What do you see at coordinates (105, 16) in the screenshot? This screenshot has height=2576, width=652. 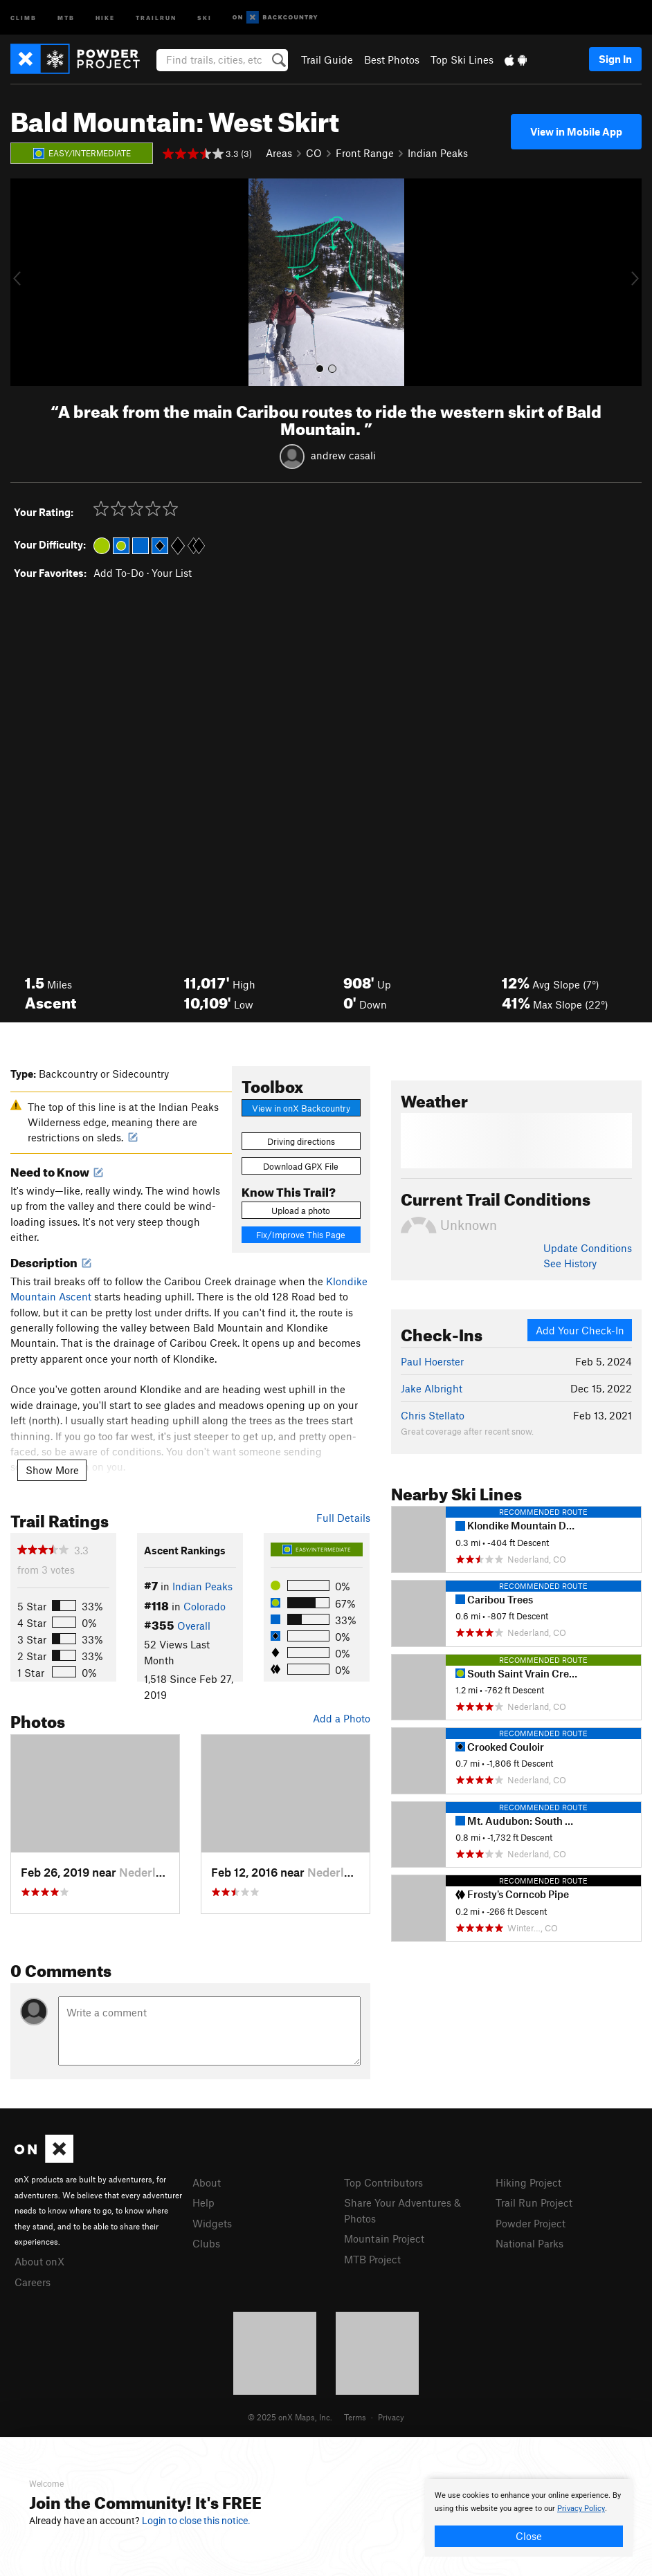 I see `Hike` at bounding box center [105, 16].